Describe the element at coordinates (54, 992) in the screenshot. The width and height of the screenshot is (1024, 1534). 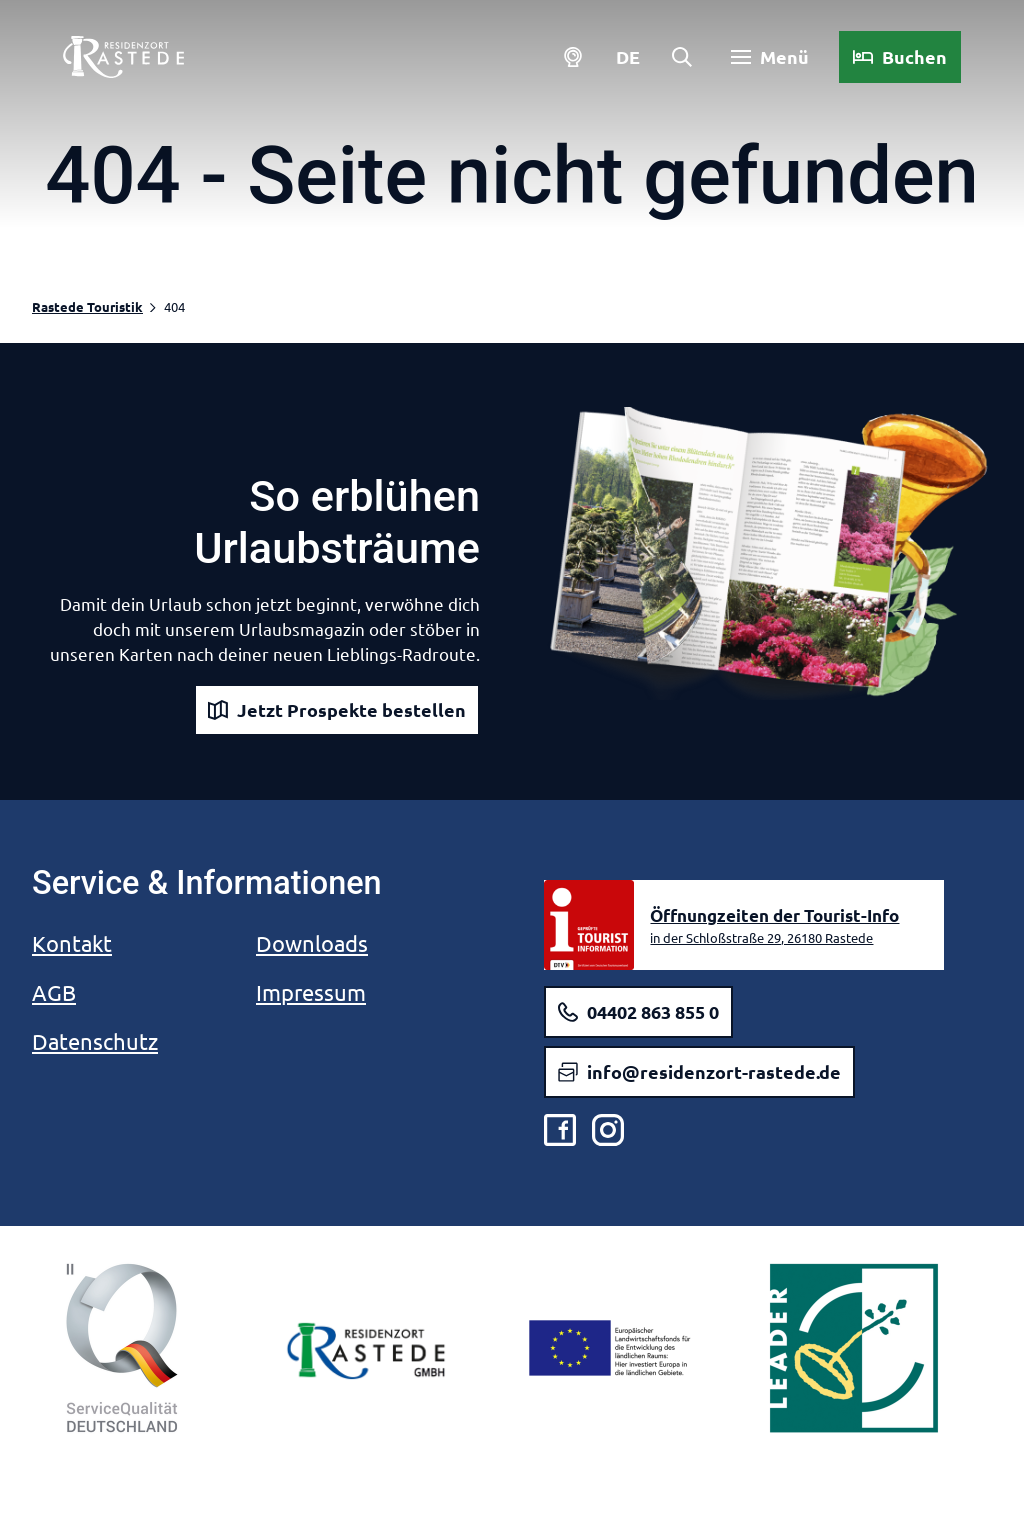
I see `AGB` at that location.